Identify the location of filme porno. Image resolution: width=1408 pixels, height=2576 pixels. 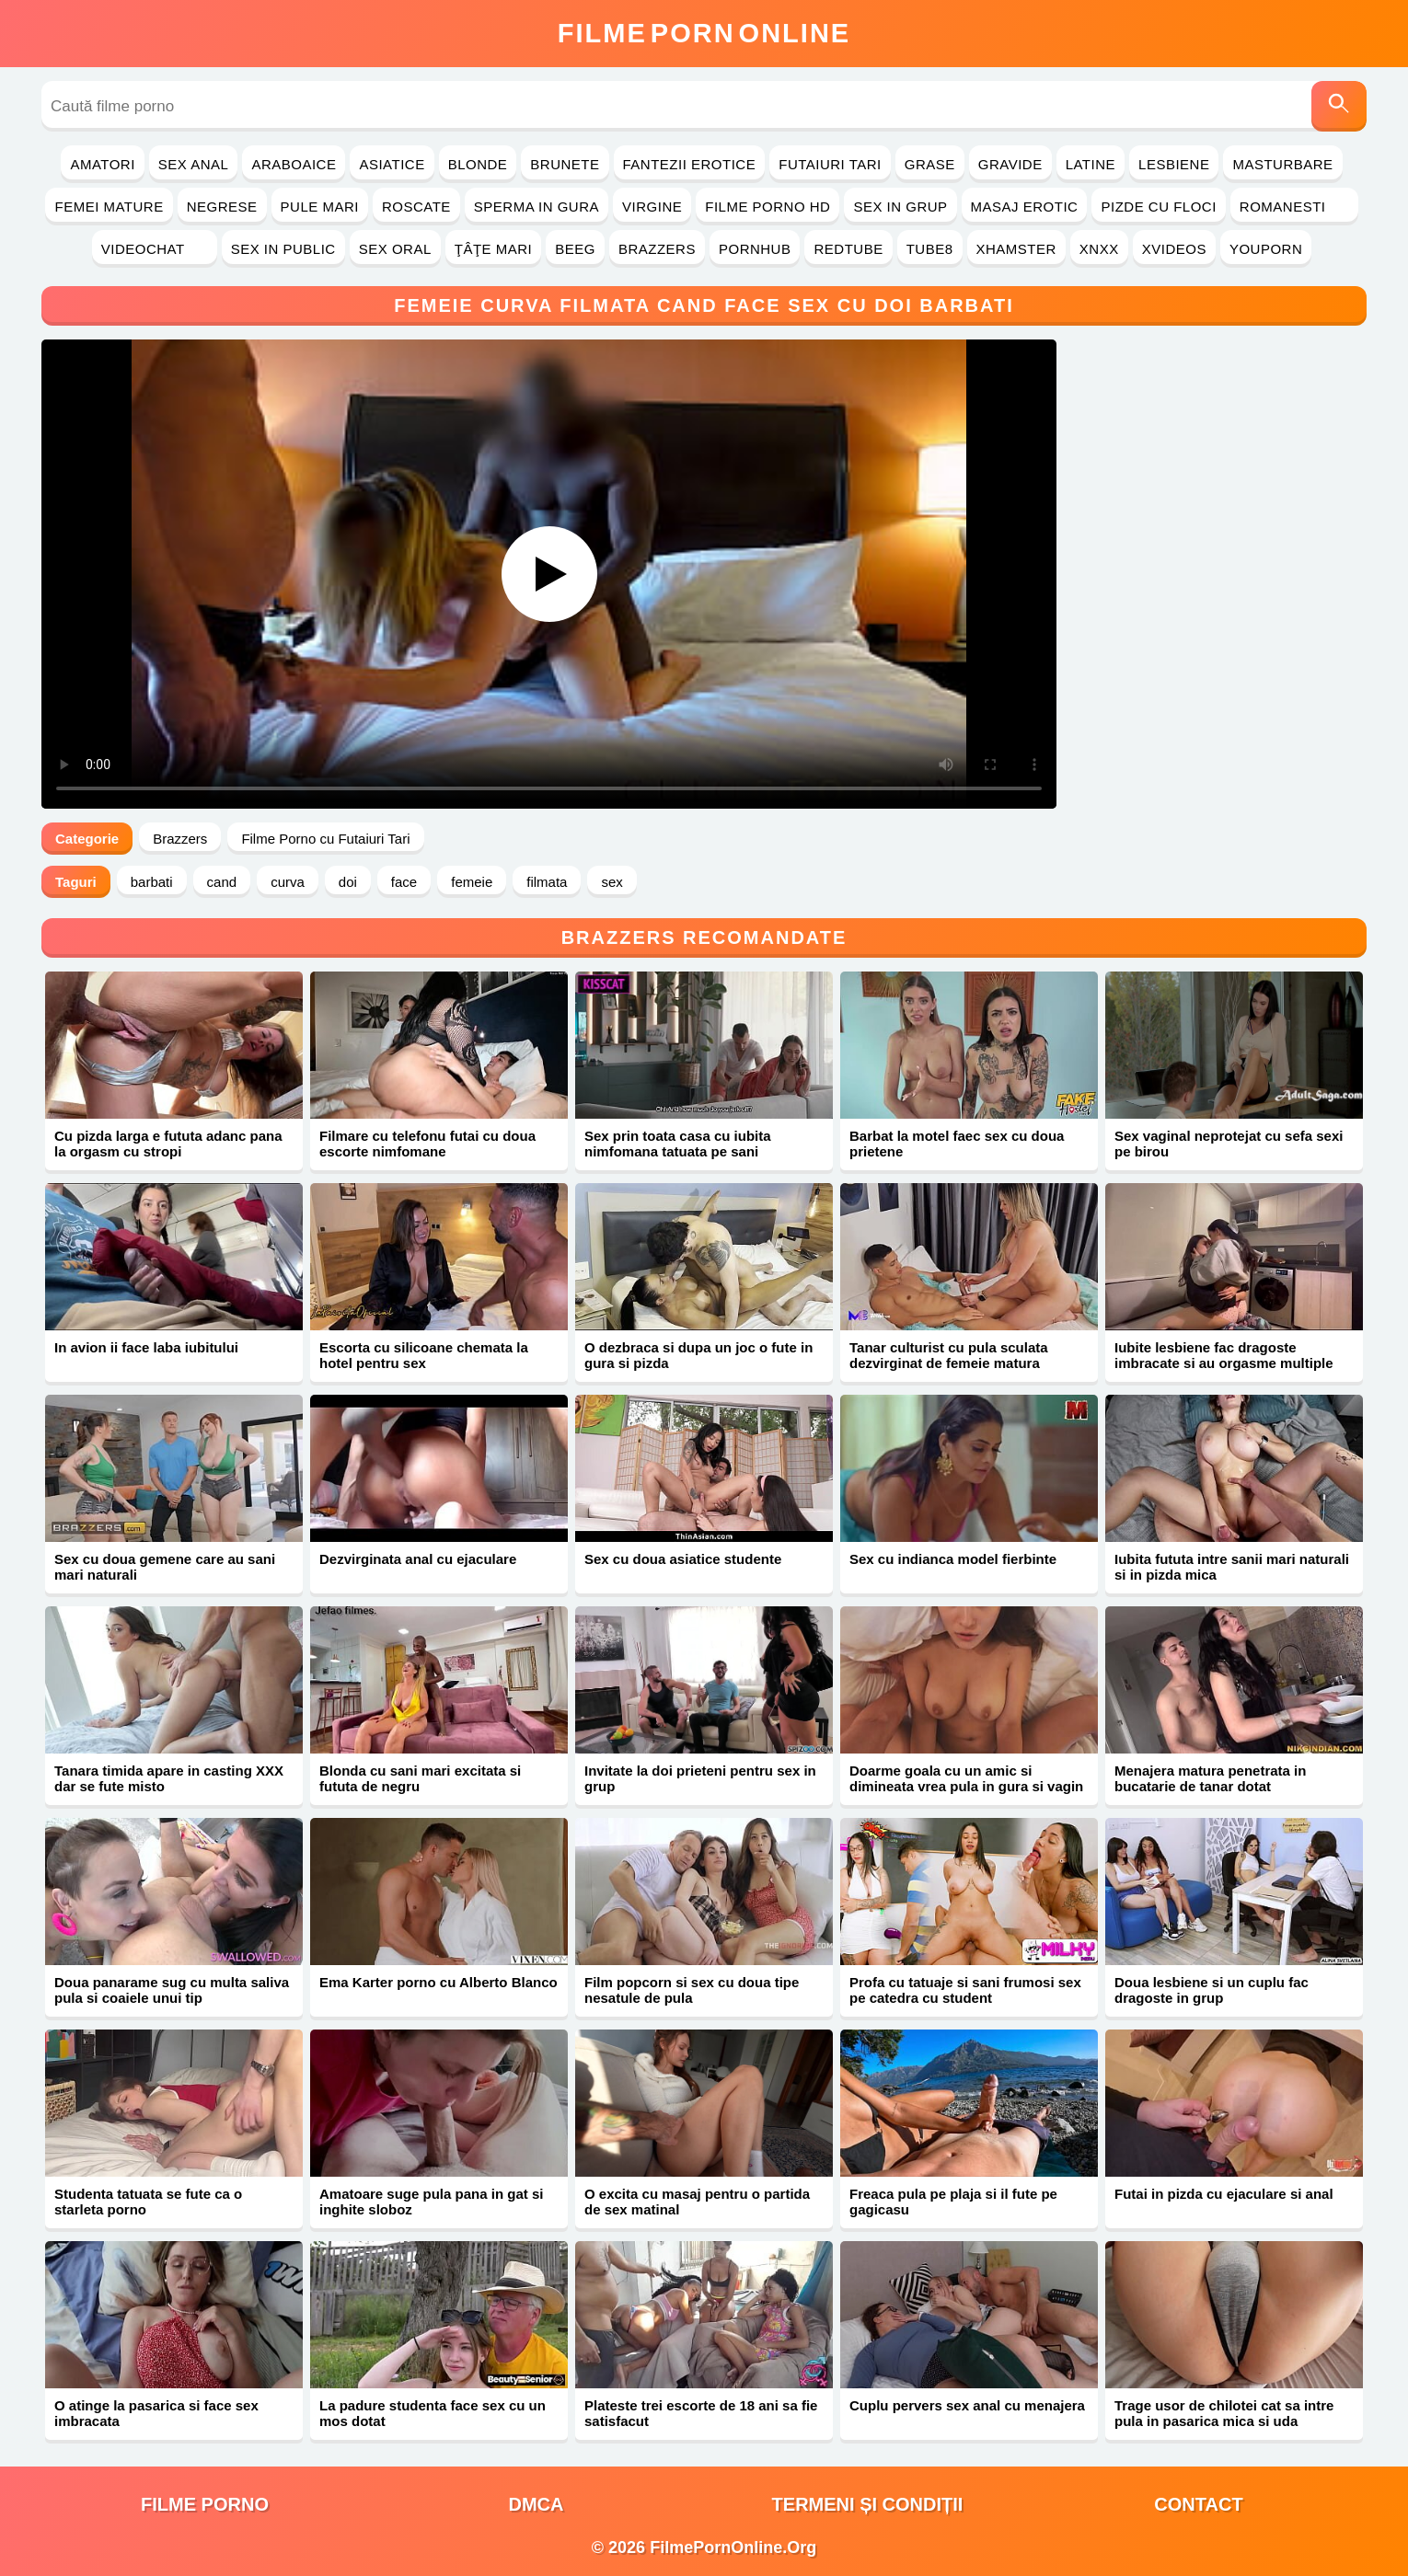
(205, 2504).